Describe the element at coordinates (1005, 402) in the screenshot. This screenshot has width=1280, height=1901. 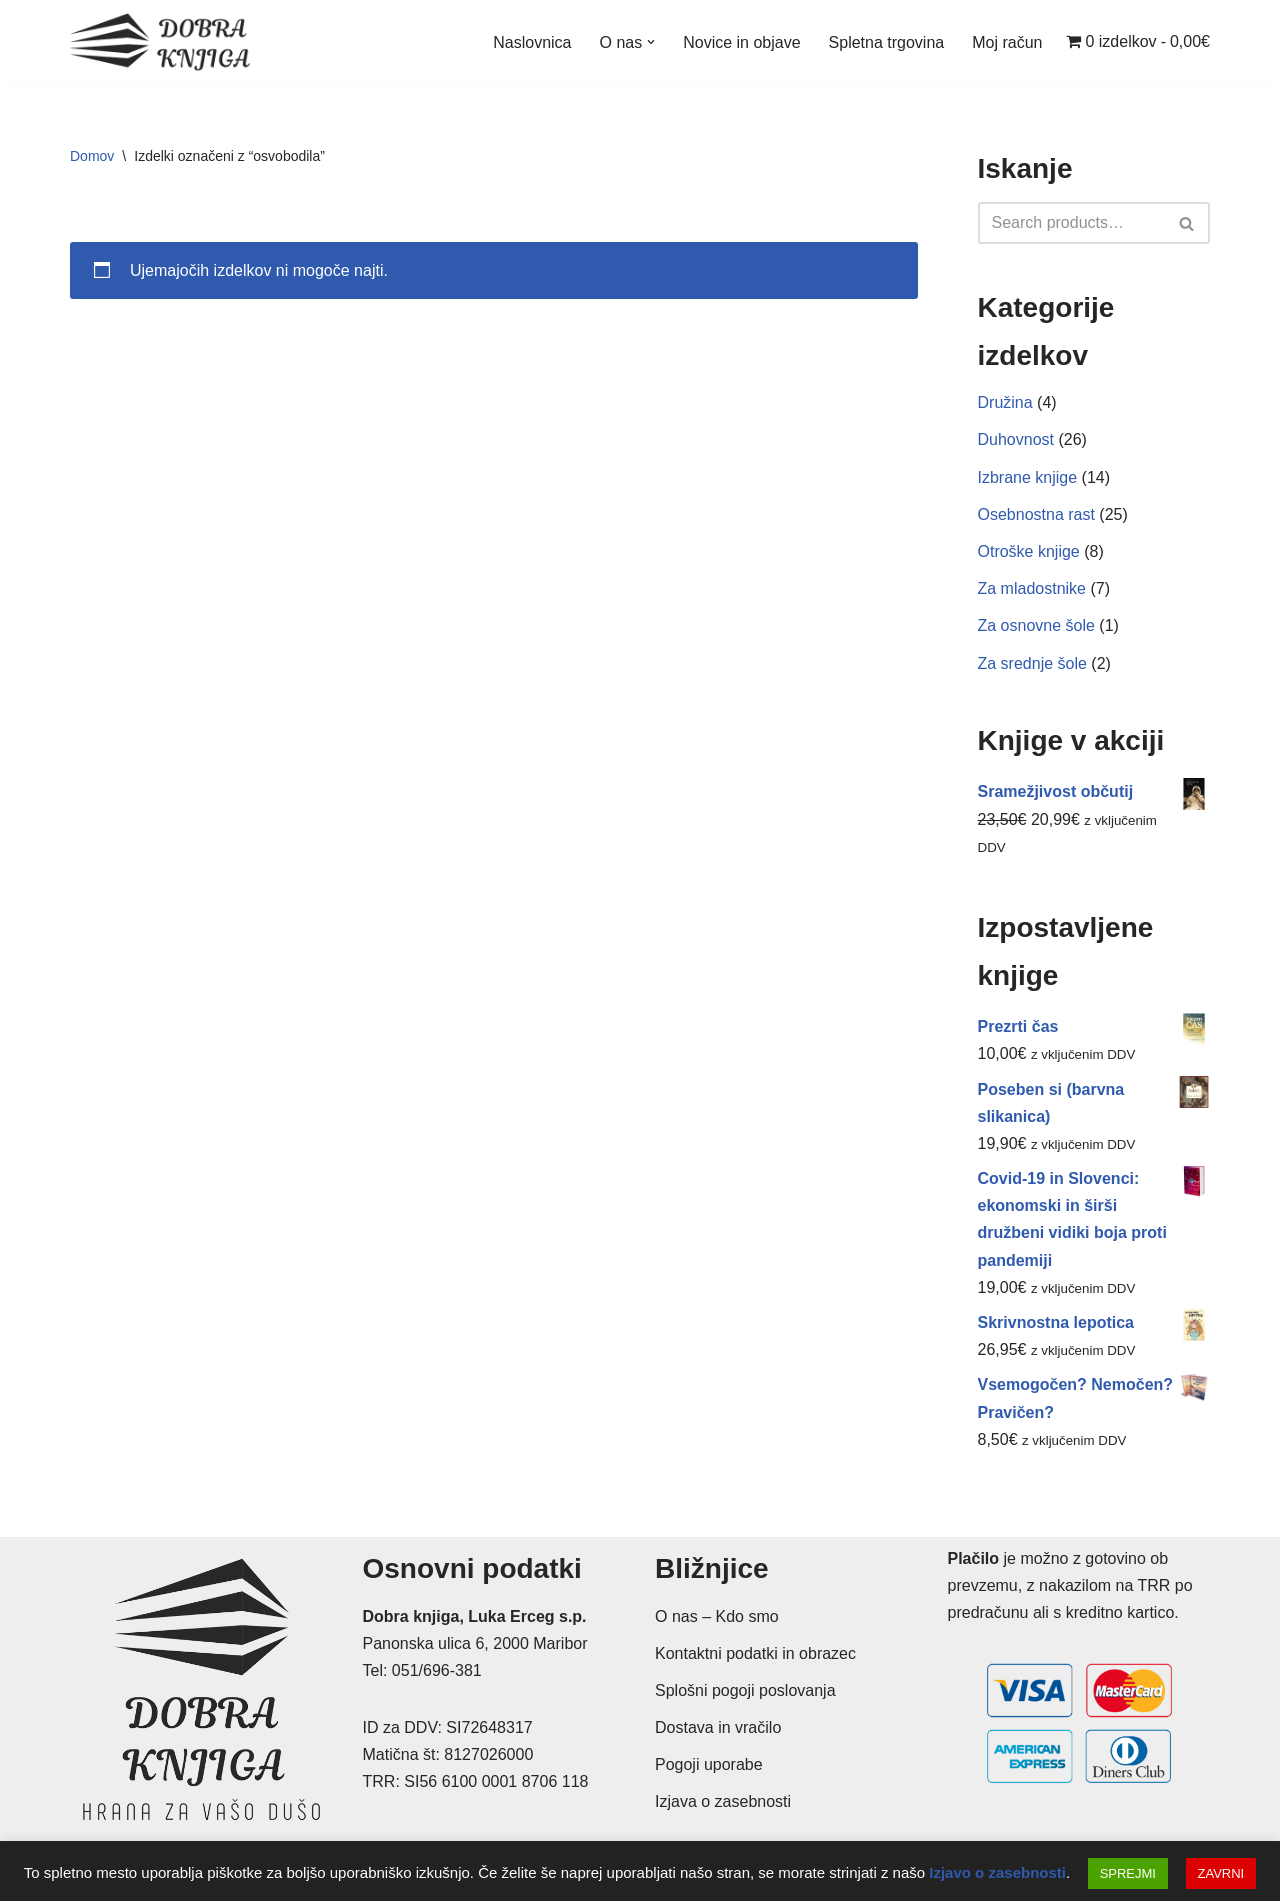
I see `Družina` at that location.